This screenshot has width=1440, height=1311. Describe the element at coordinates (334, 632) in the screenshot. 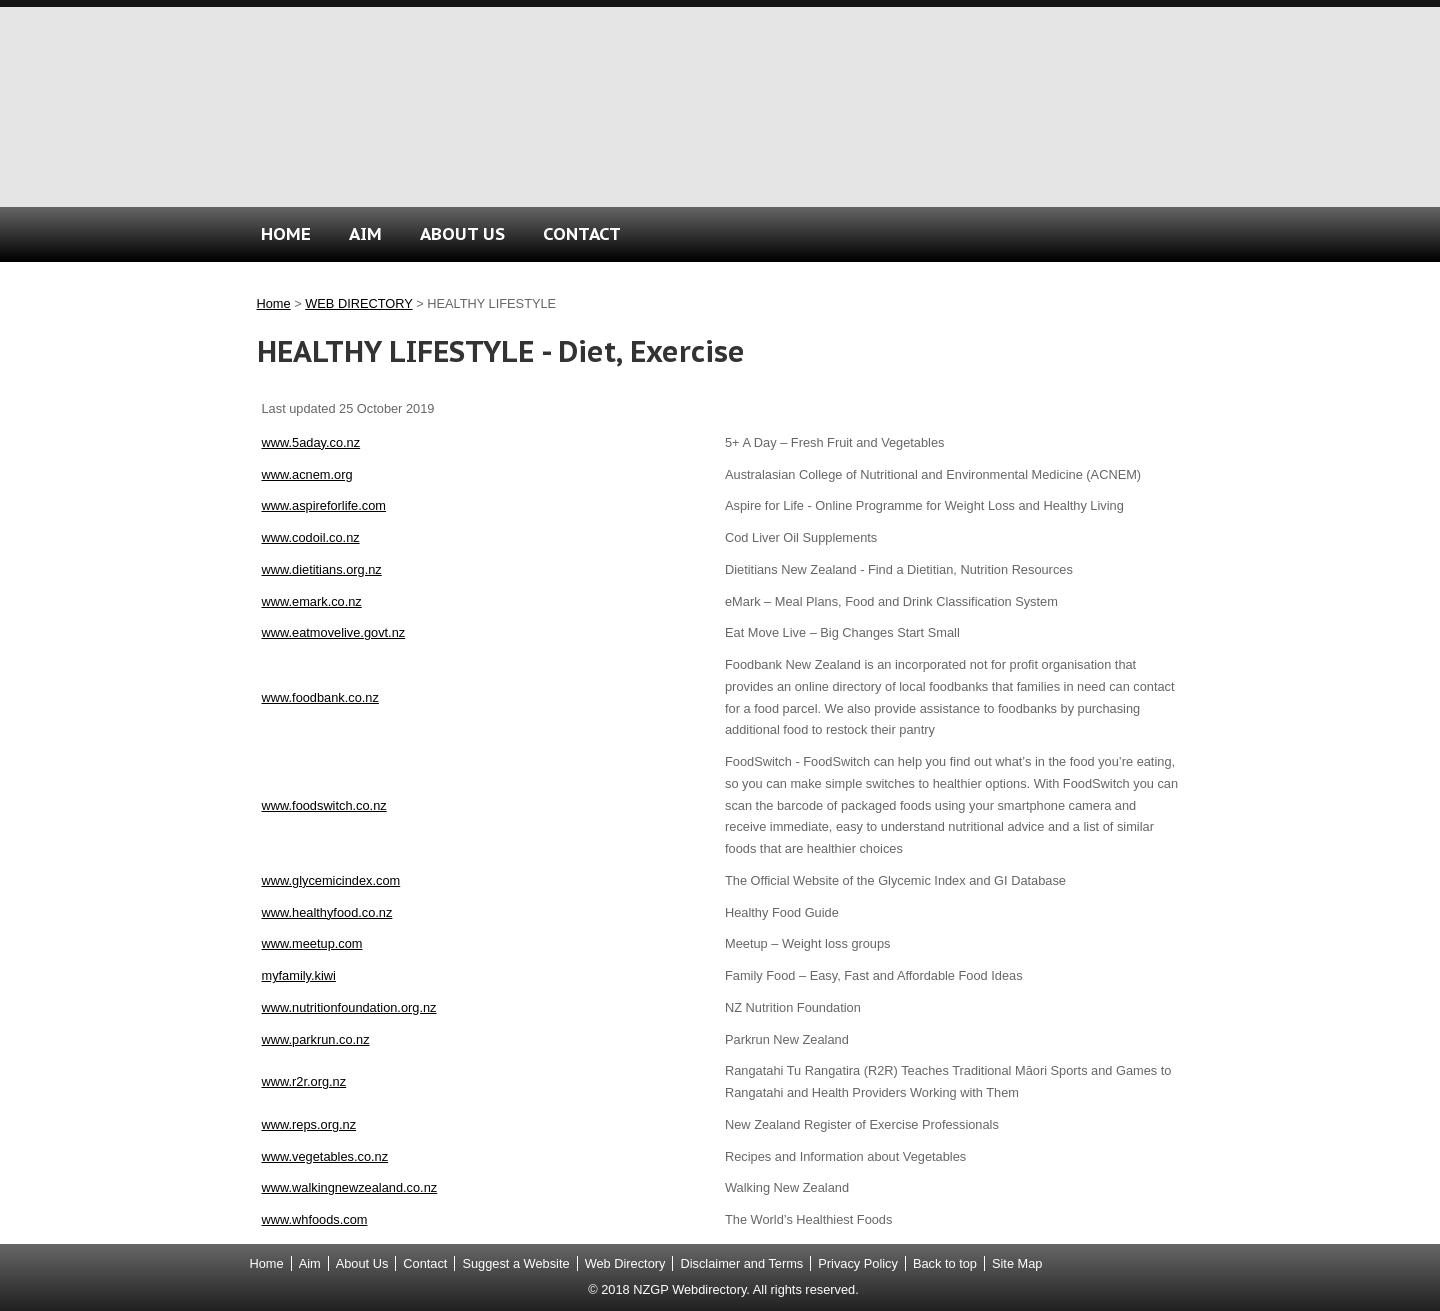

I see `www.eatmovelive.govt.nz` at that location.